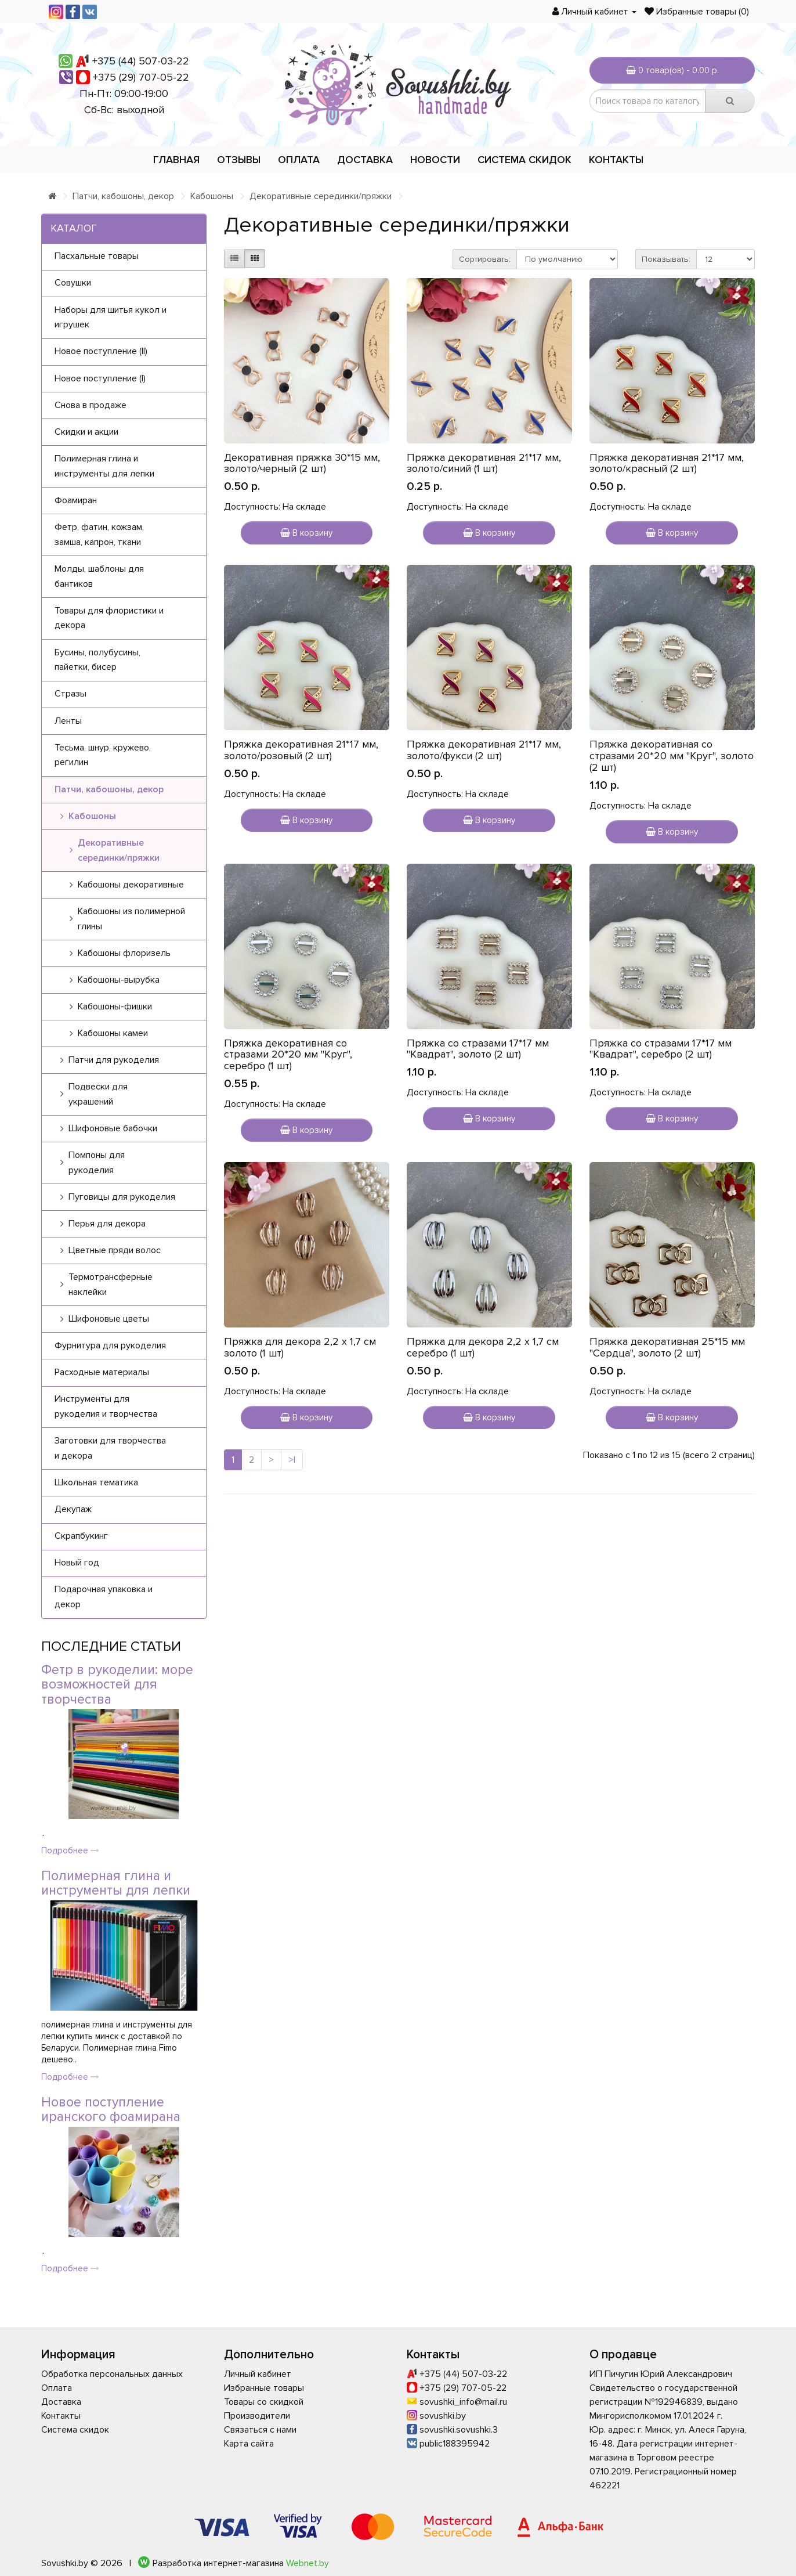  Describe the element at coordinates (257, 2374) in the screenshot. I see `Личный кабинет` at that location.